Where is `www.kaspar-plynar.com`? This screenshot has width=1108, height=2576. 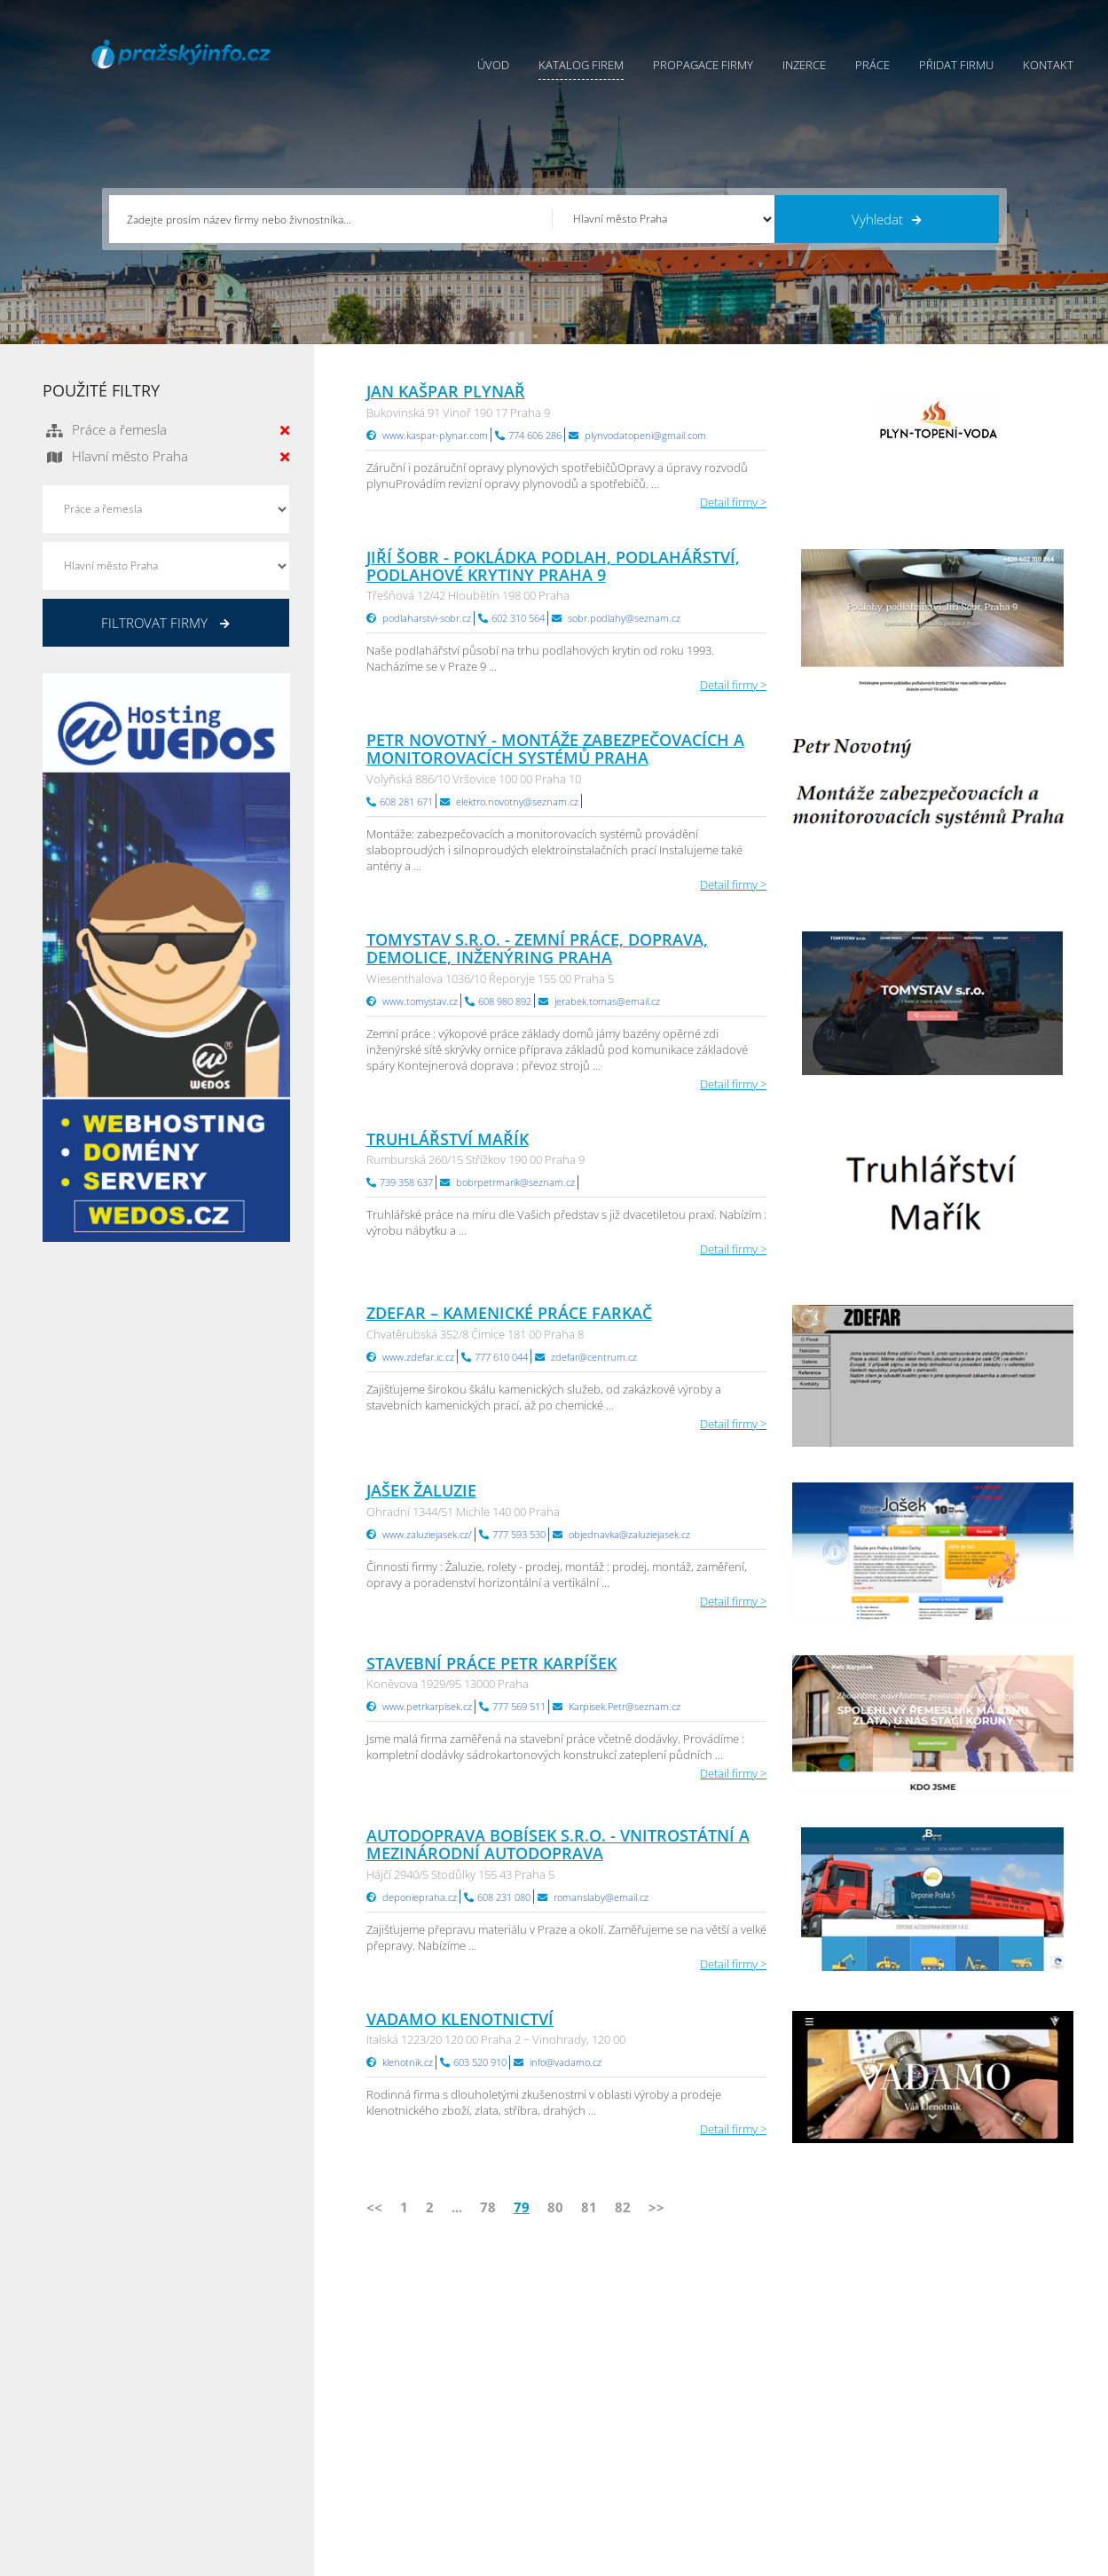 www.kaspar-plynar.com is located at coordinates (435, 435).